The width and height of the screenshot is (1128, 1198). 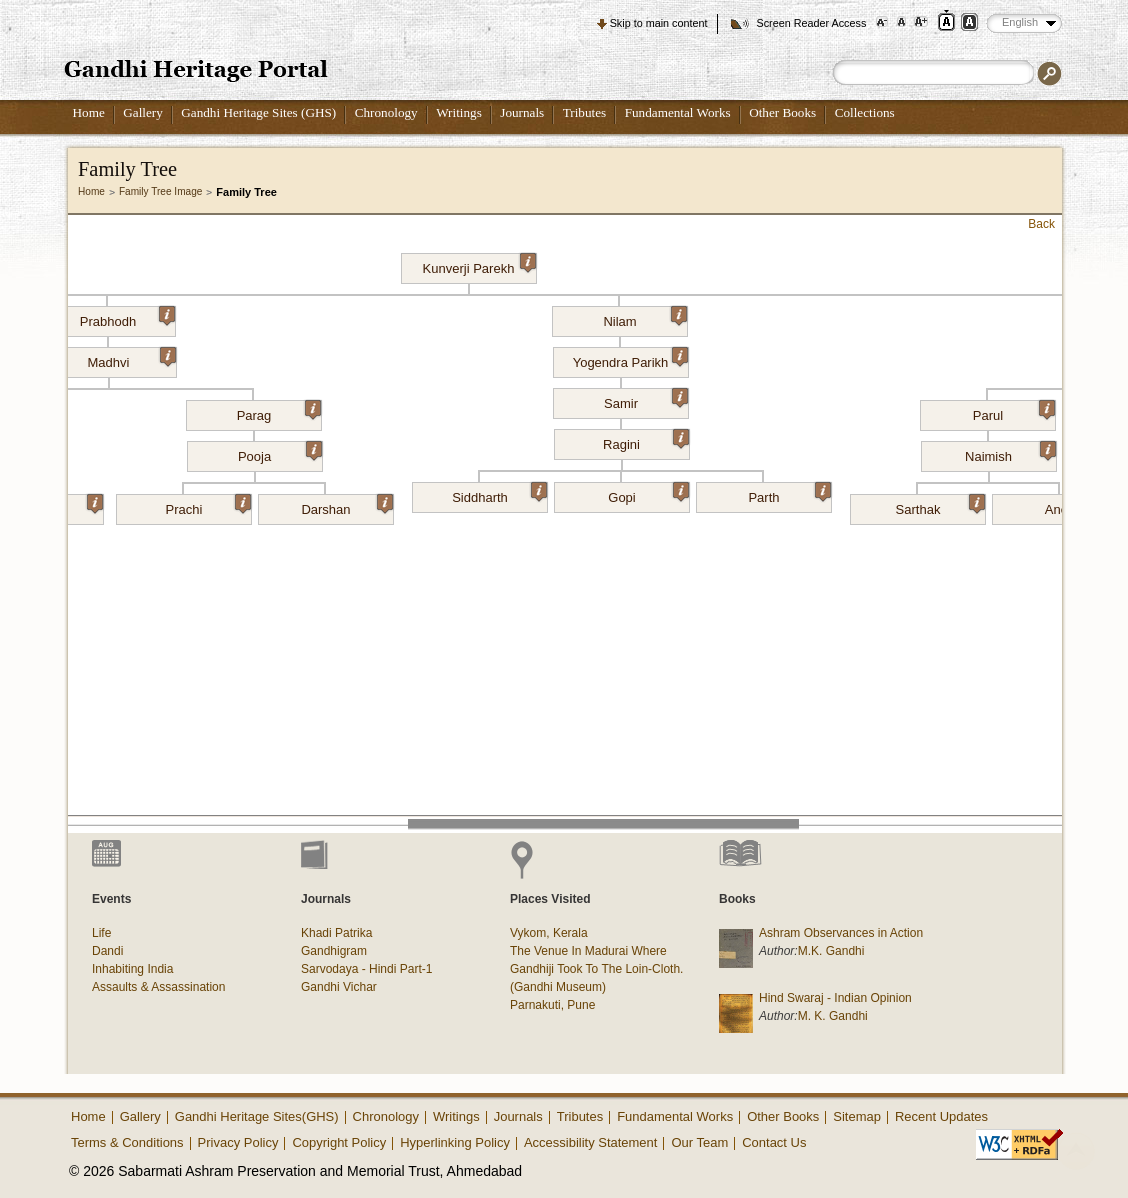 I want to click on Aneri, so click(x=1086, y=506).